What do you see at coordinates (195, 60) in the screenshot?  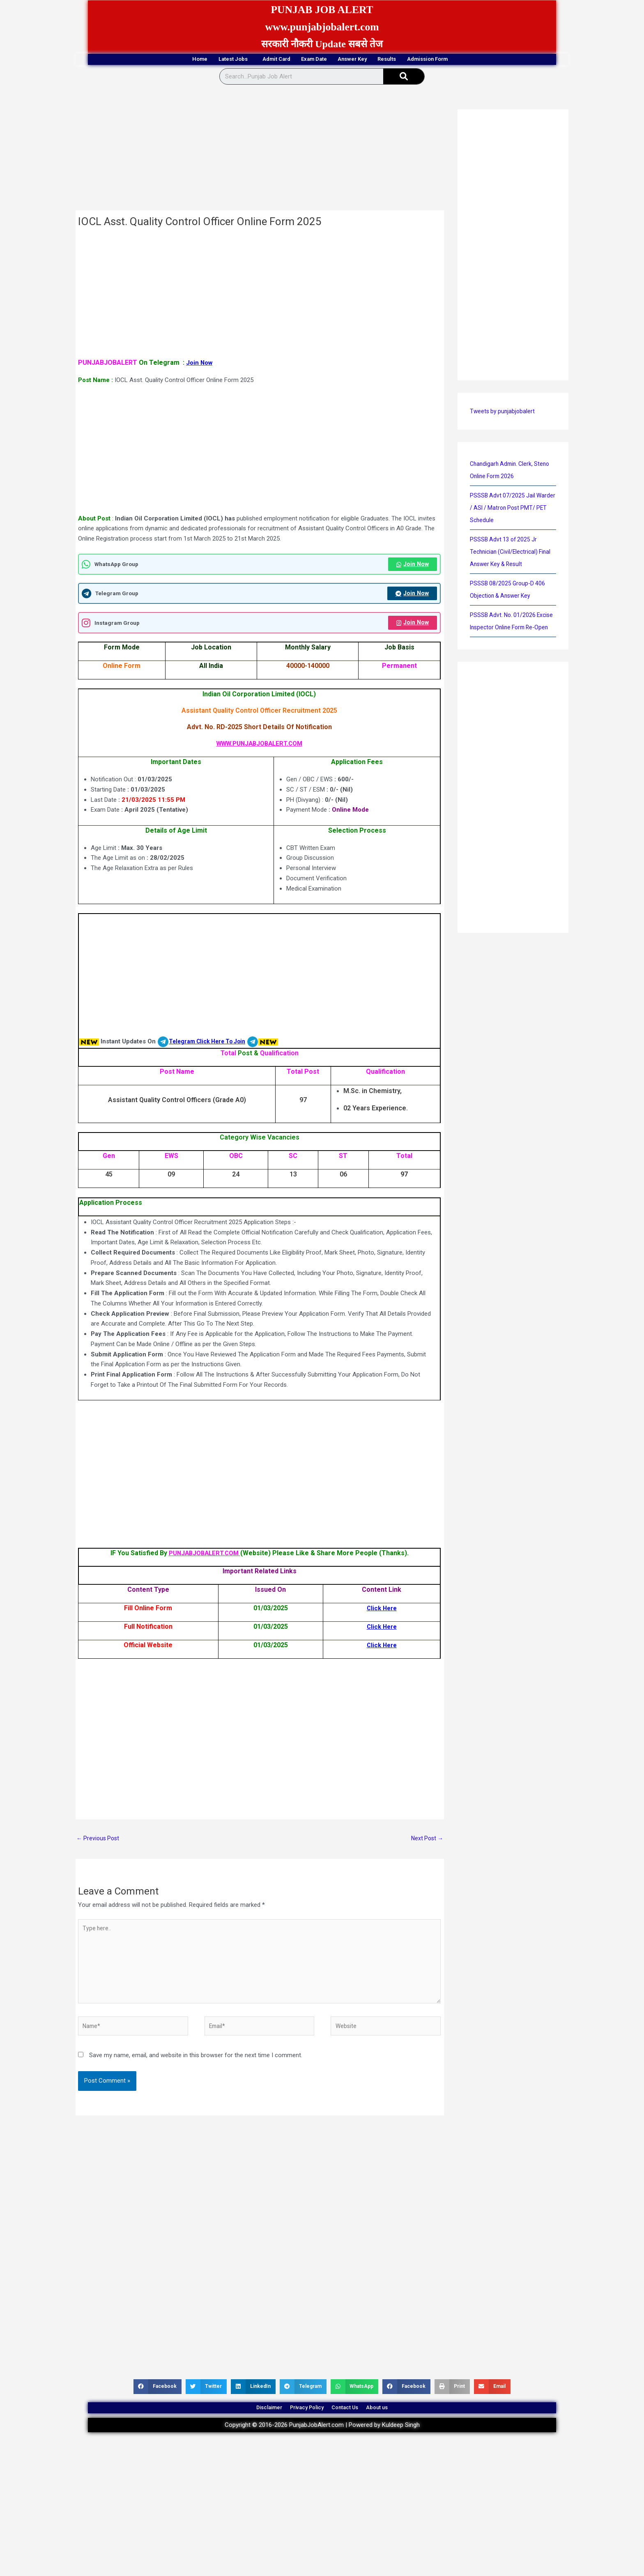 I see `Latest Jobs` at bounding box center [195, 60].